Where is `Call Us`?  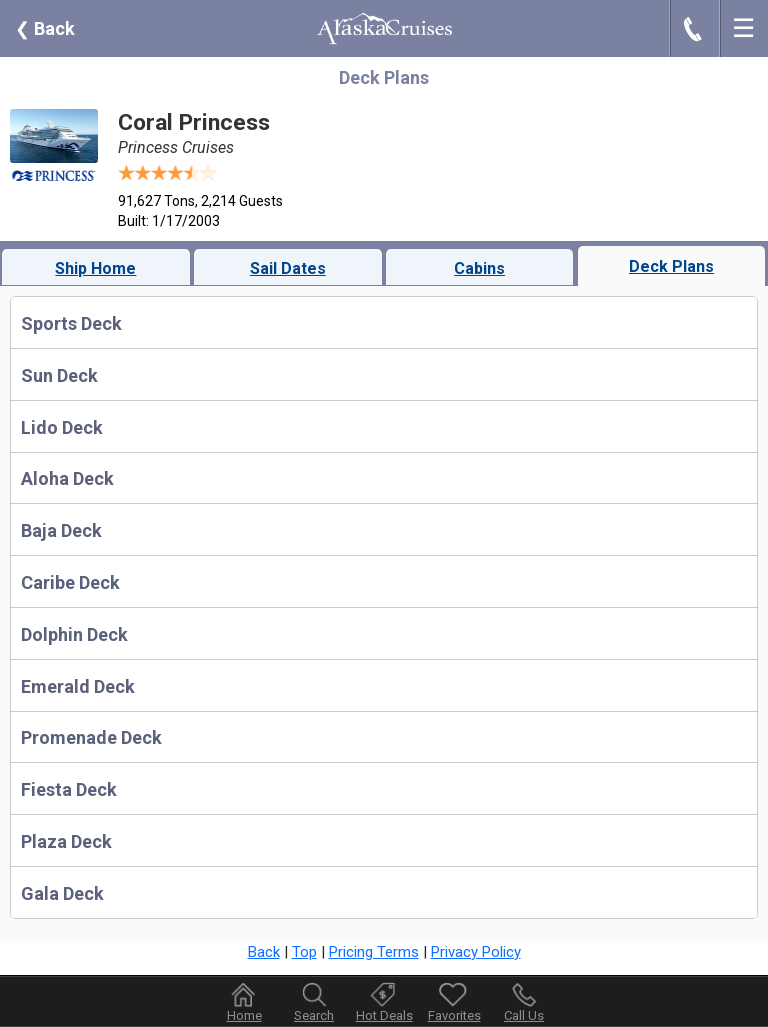 Call Us is located at coordinates (524, 1015).